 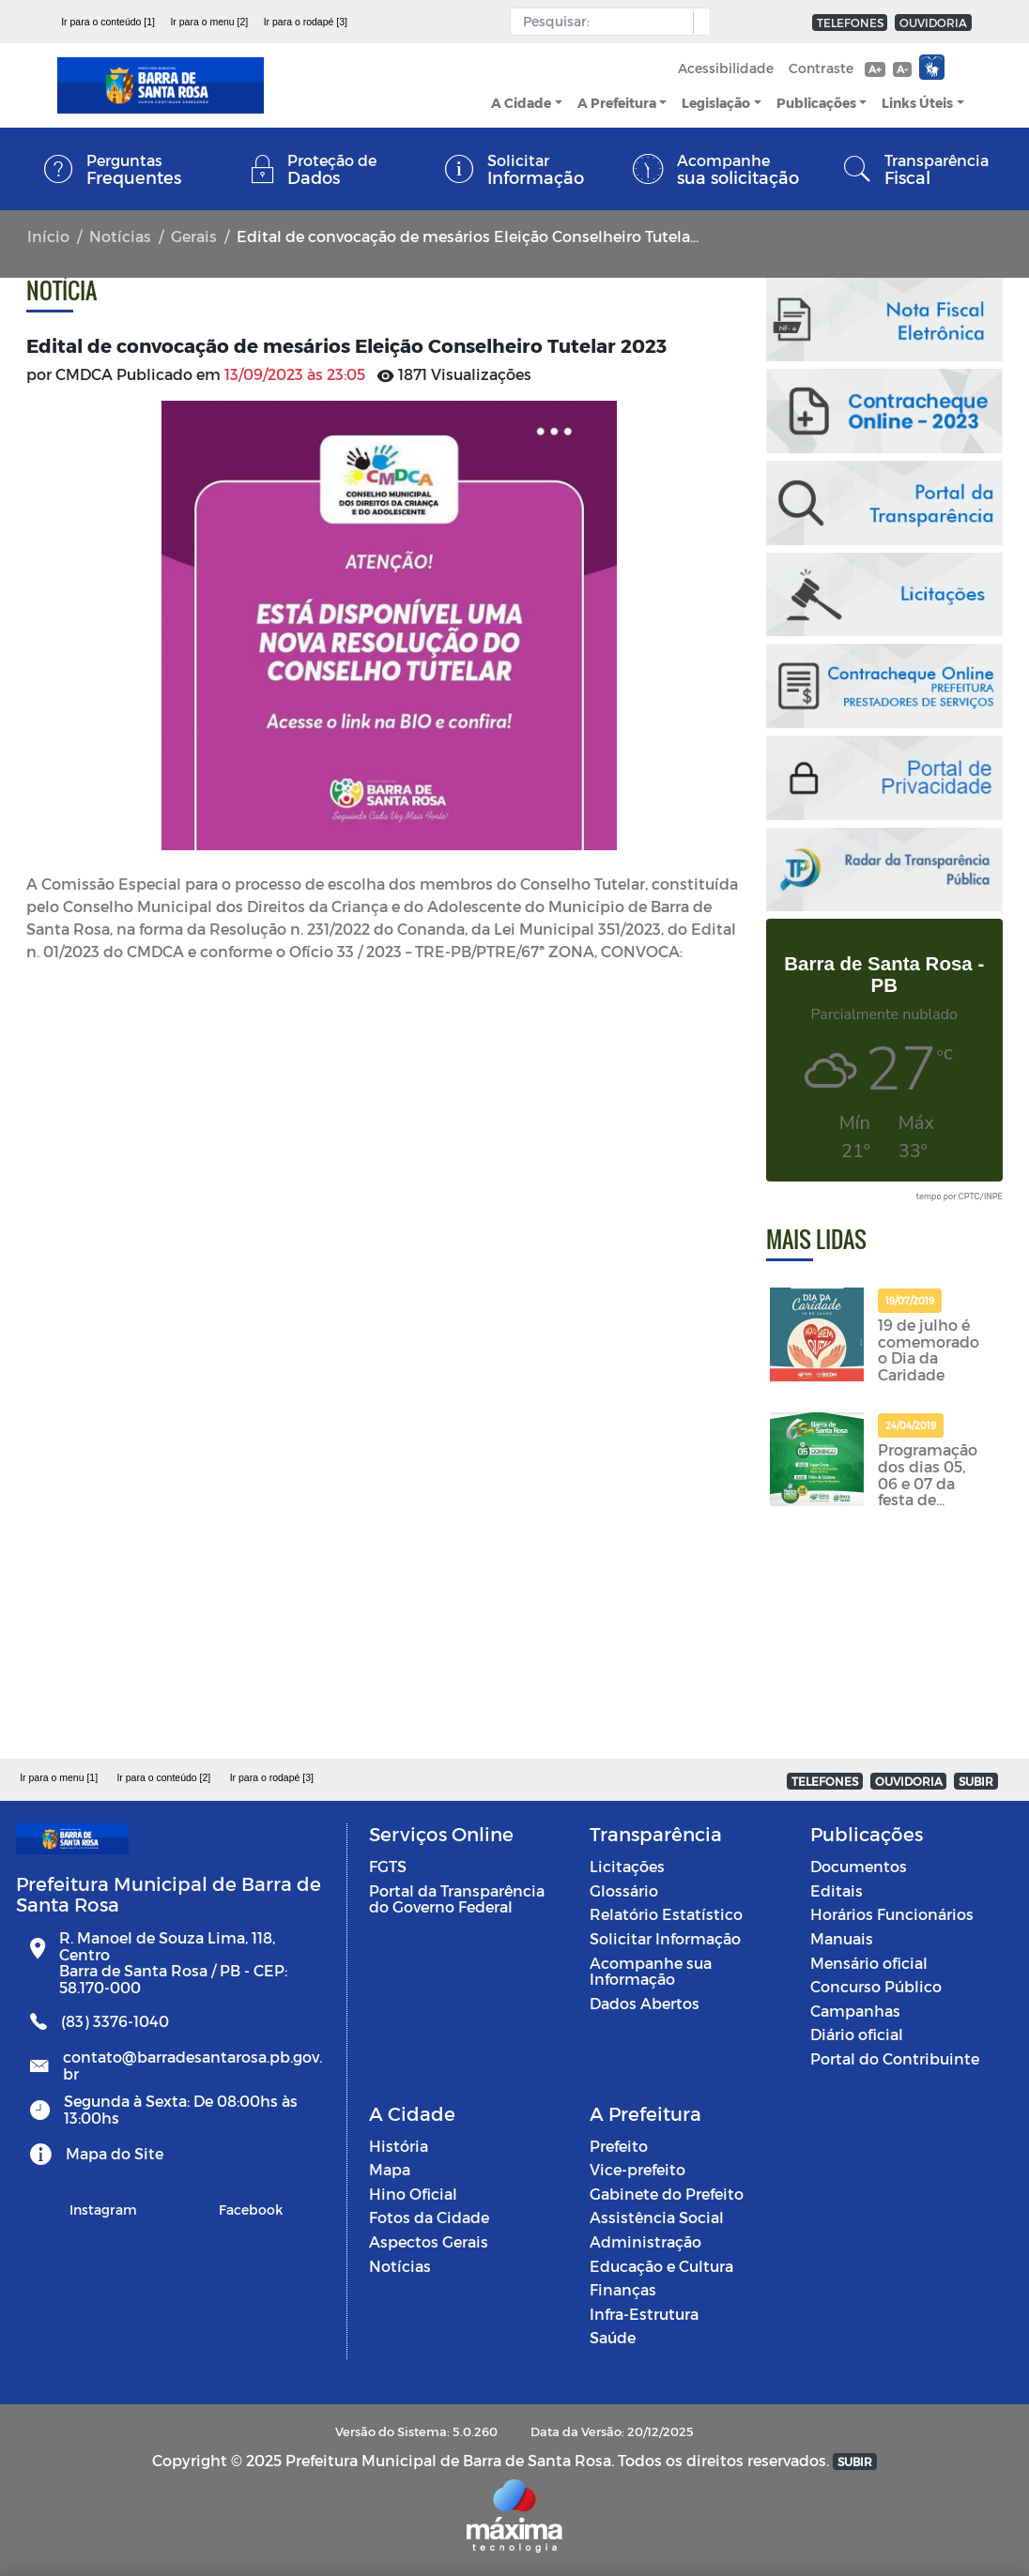 I want to click on Ir para o rodapé [3], so click(x=305, y=21).